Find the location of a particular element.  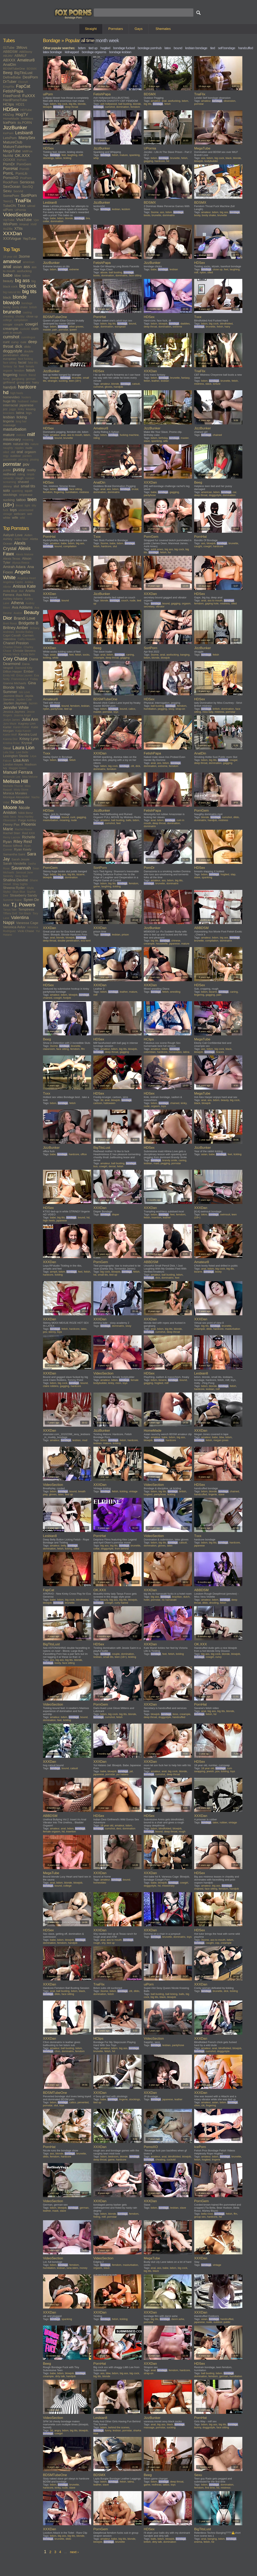

oral is located at coordinates (20, 452).